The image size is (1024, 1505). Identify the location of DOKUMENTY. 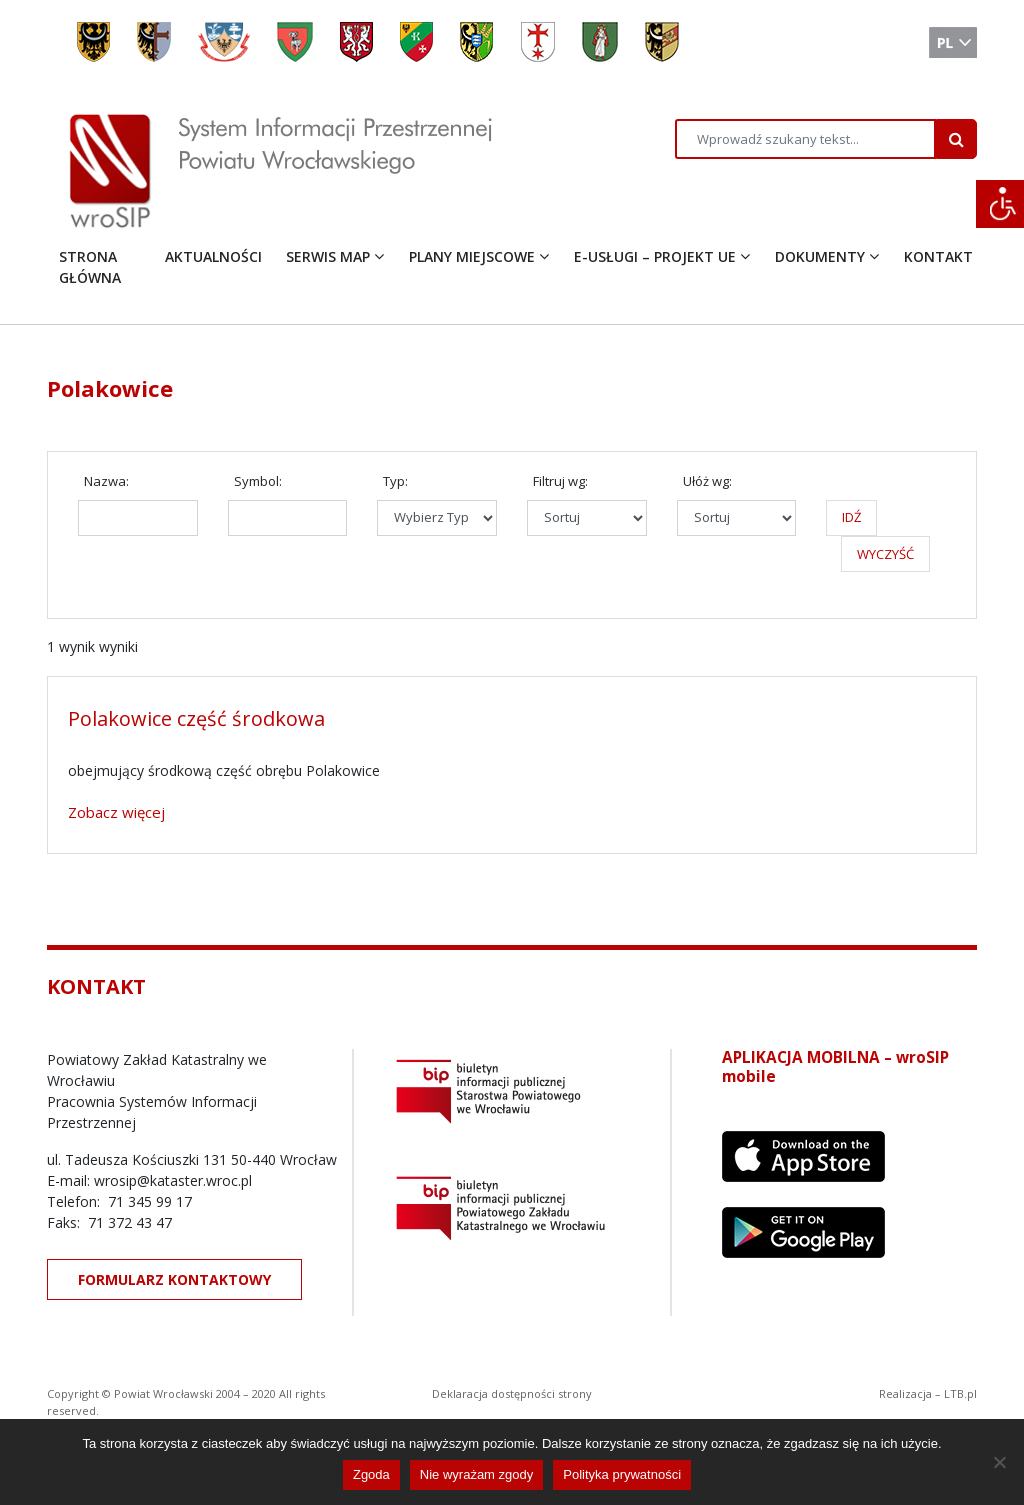
(820, 256).